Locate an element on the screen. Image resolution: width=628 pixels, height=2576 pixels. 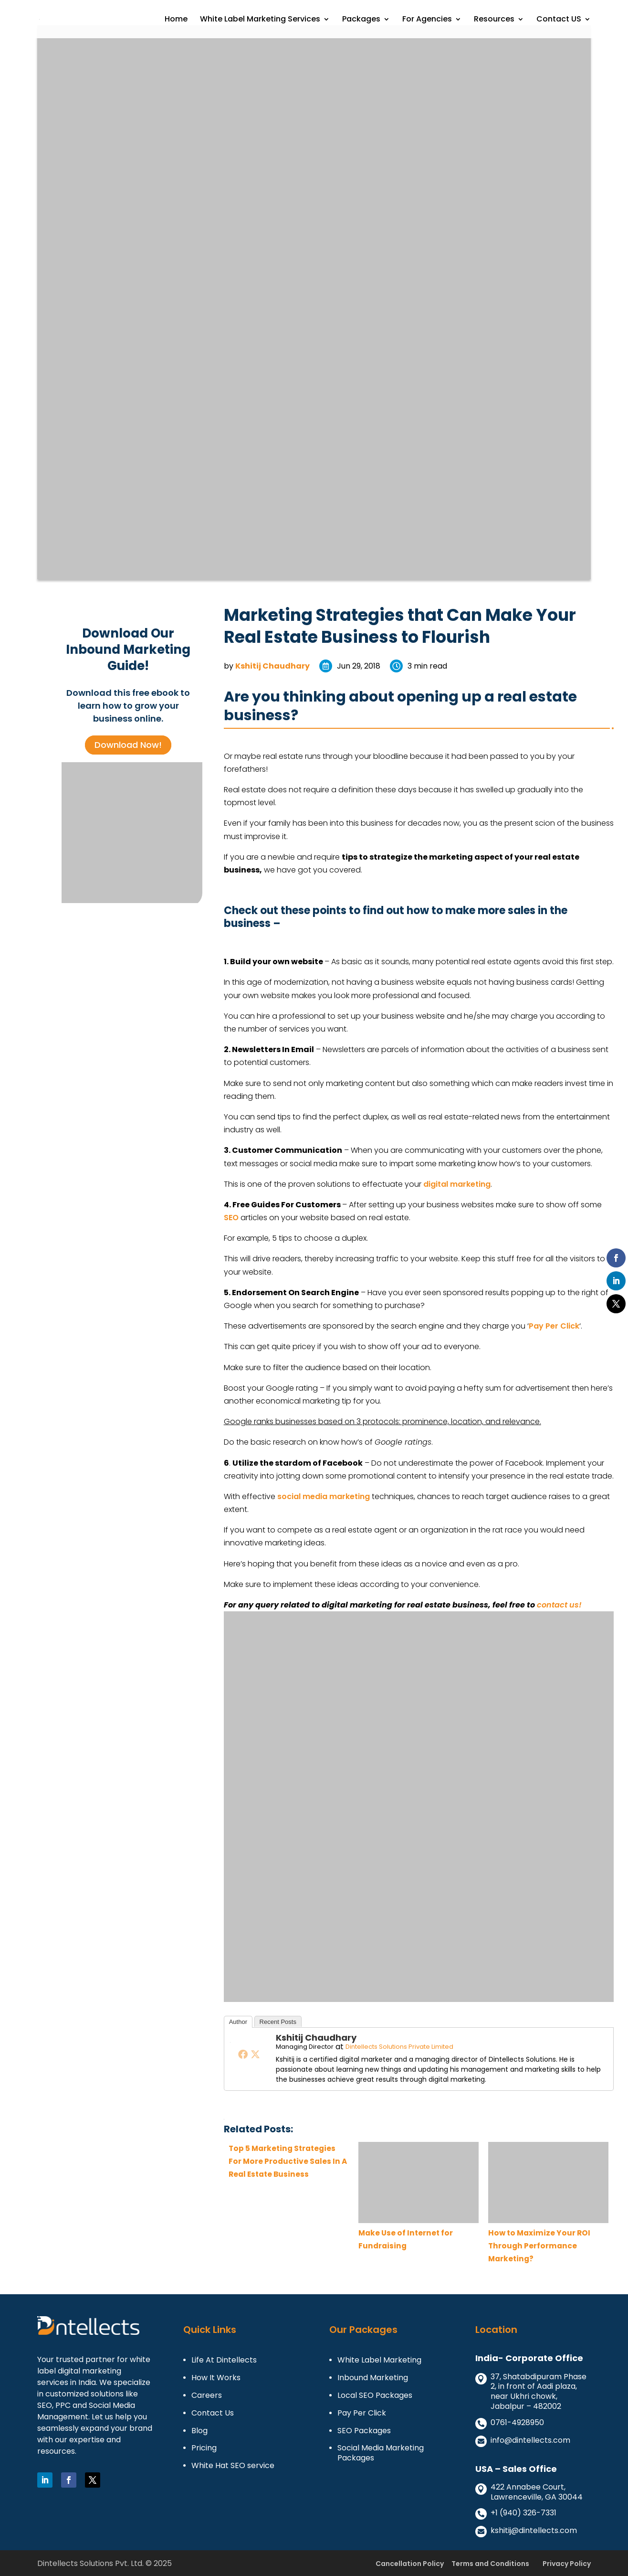
Blog is located at coordinates (199, 2431).